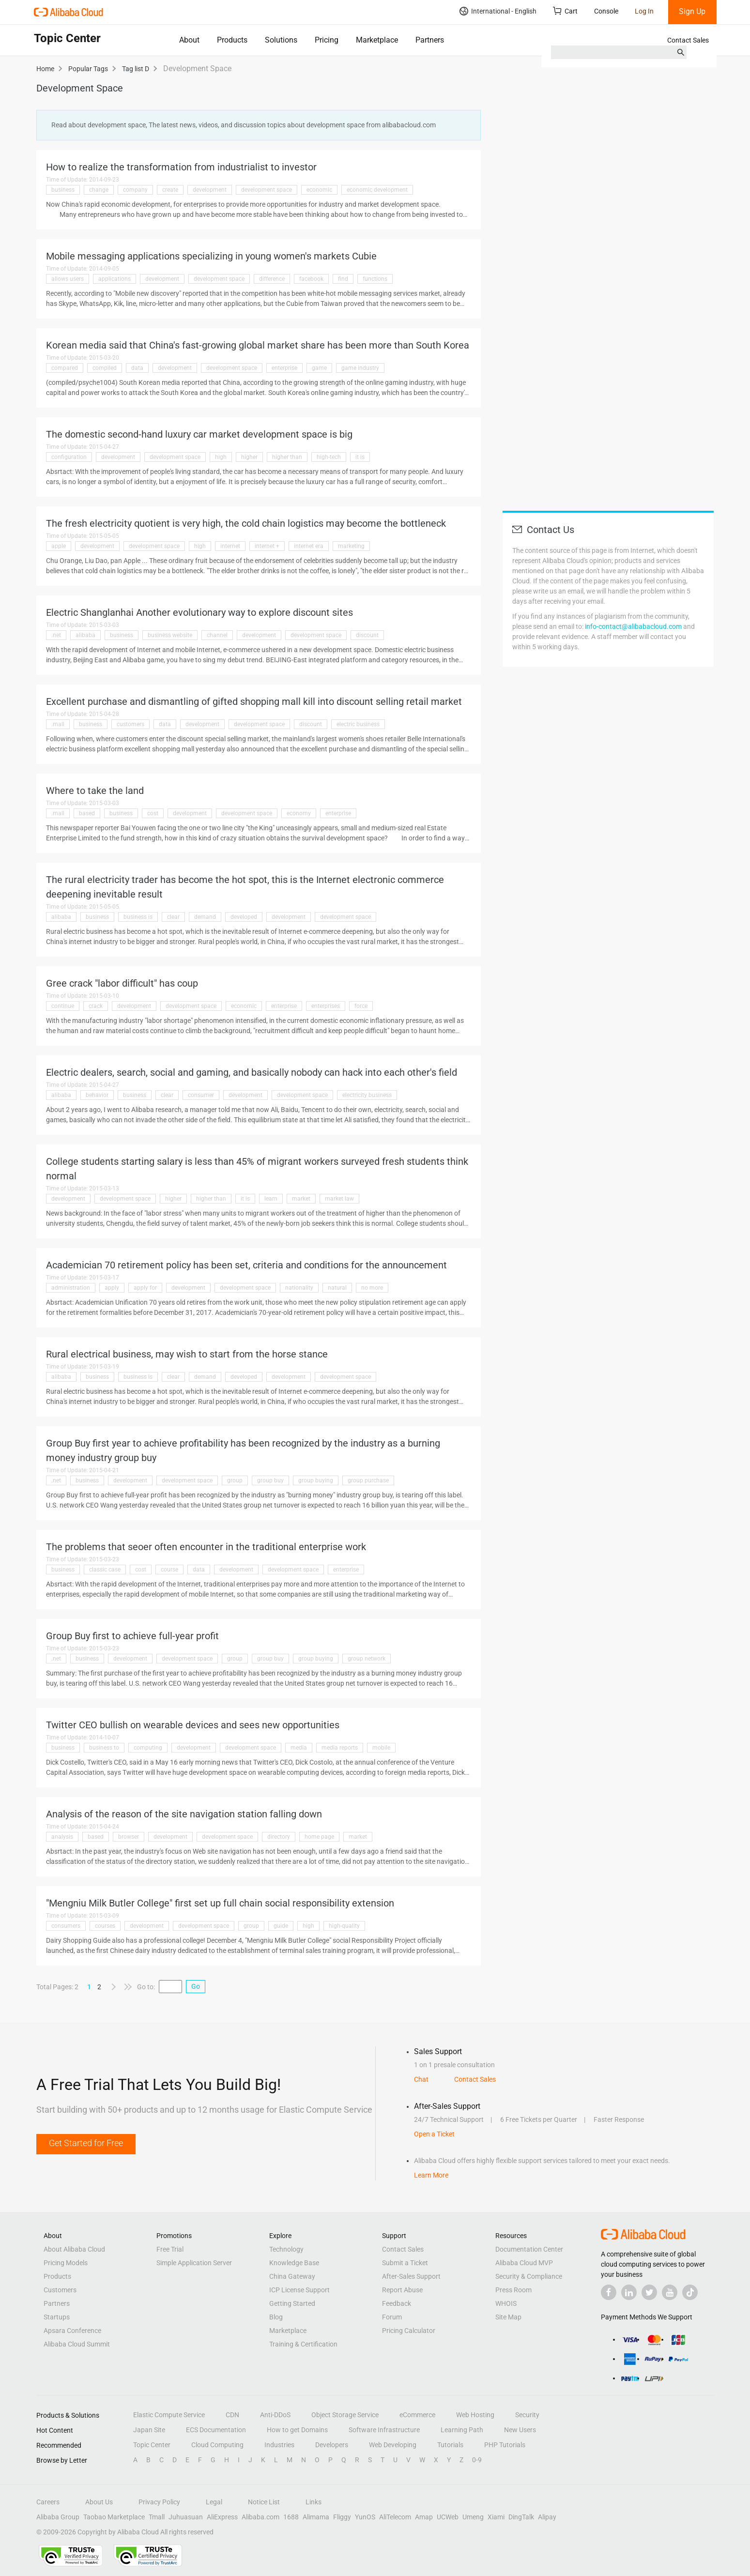  What do you see at coordinates (368, 1480) in the screenshot?
I see `group purchase` at bounding box center [368, 1480].